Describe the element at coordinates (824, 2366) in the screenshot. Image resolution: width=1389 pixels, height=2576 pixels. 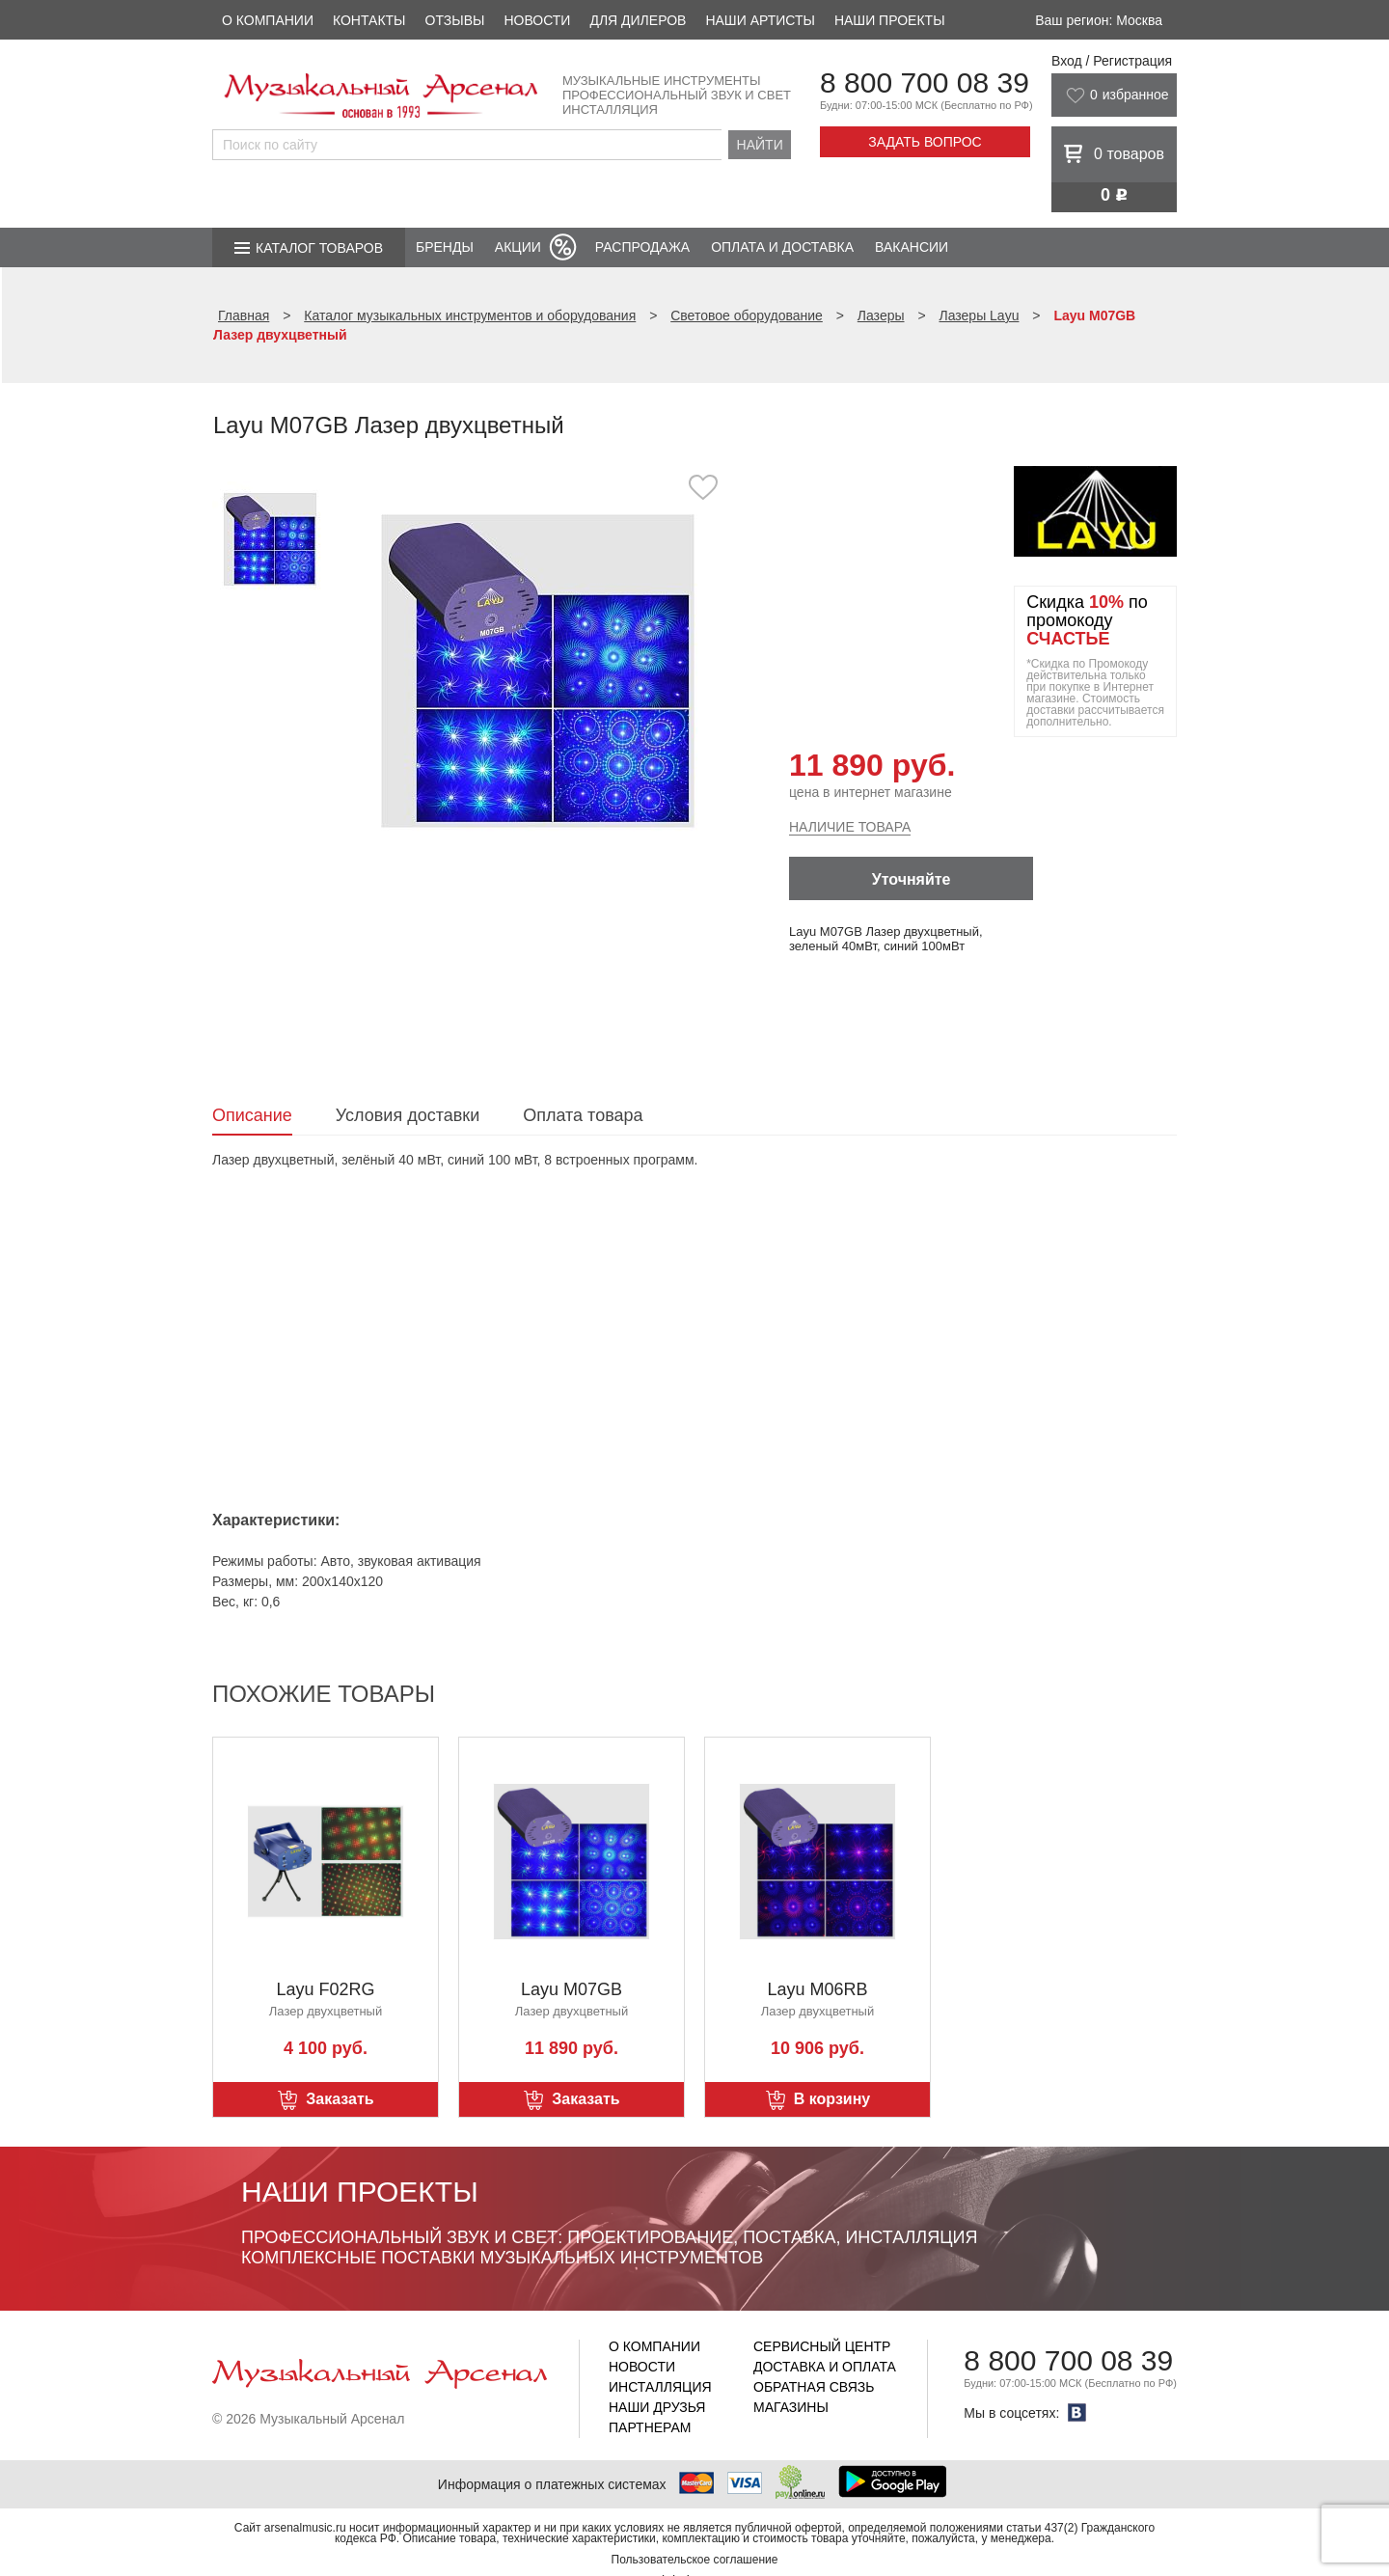
I see `Доставка и оплата` at that location.